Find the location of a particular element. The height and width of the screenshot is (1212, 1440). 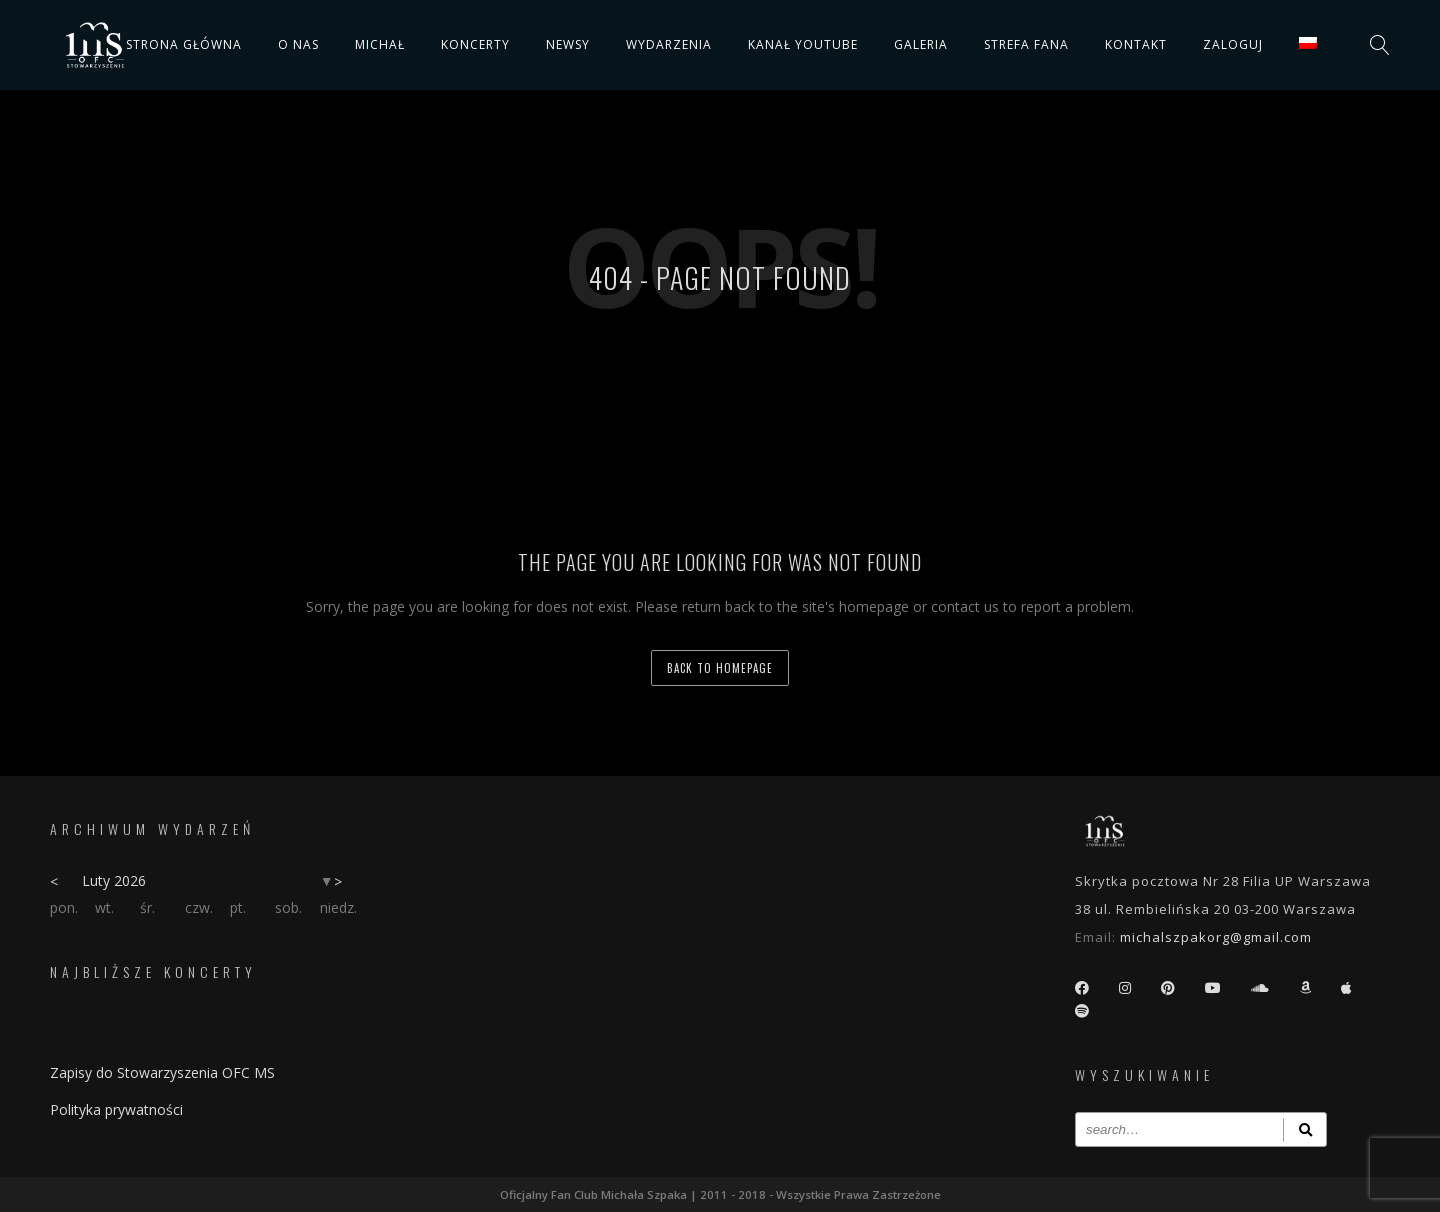

Galeria is located at coordinates (921, 44).